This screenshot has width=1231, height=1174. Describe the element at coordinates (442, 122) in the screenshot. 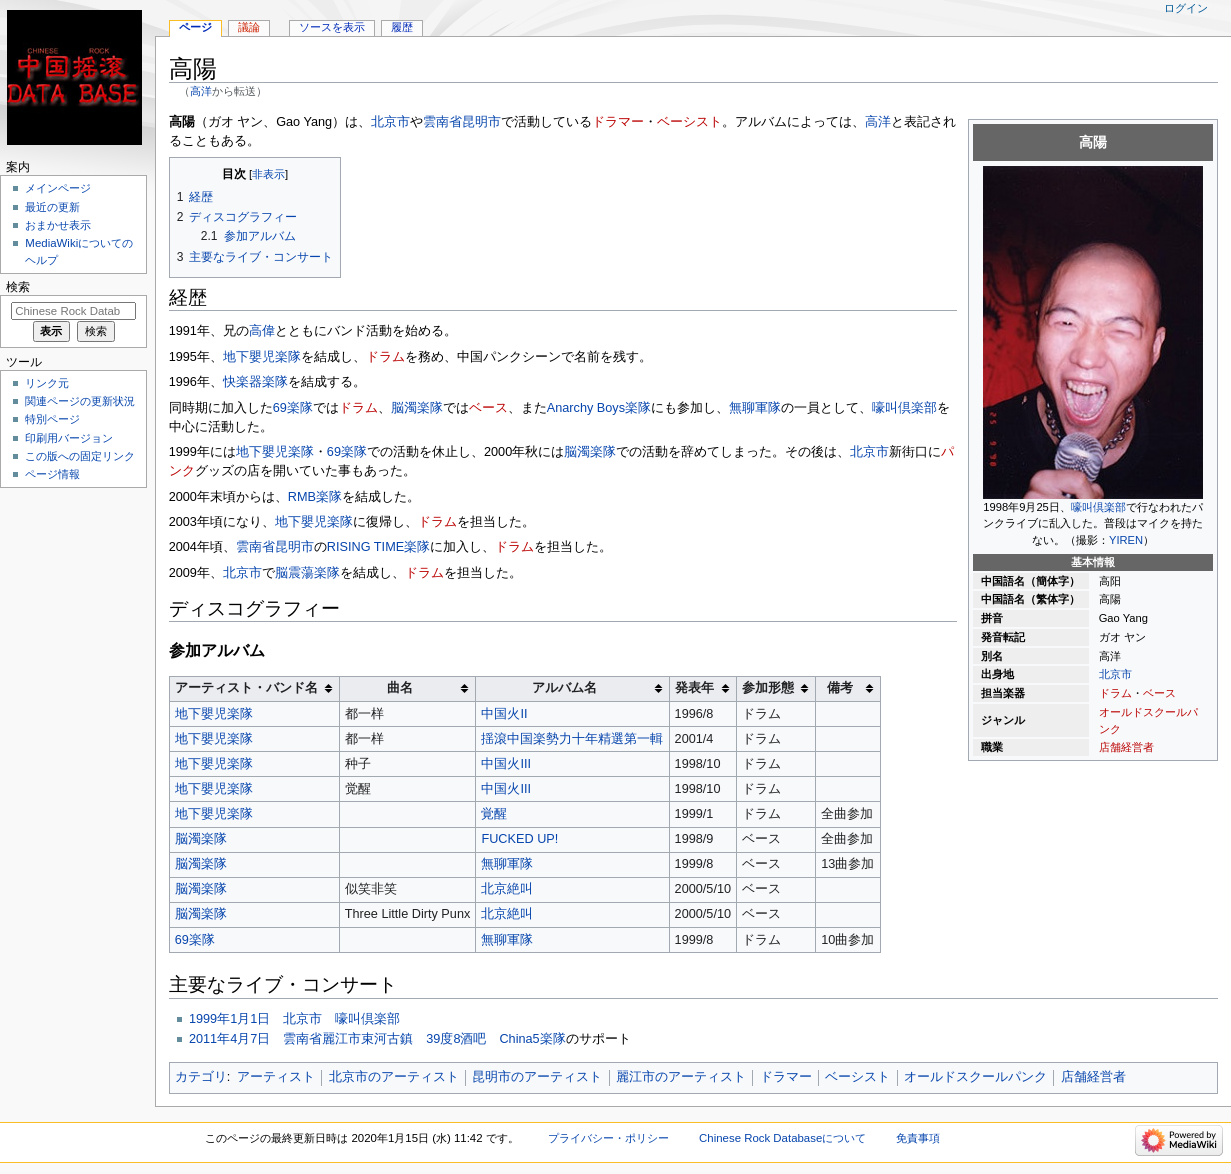

I see `雲南省` at that location.